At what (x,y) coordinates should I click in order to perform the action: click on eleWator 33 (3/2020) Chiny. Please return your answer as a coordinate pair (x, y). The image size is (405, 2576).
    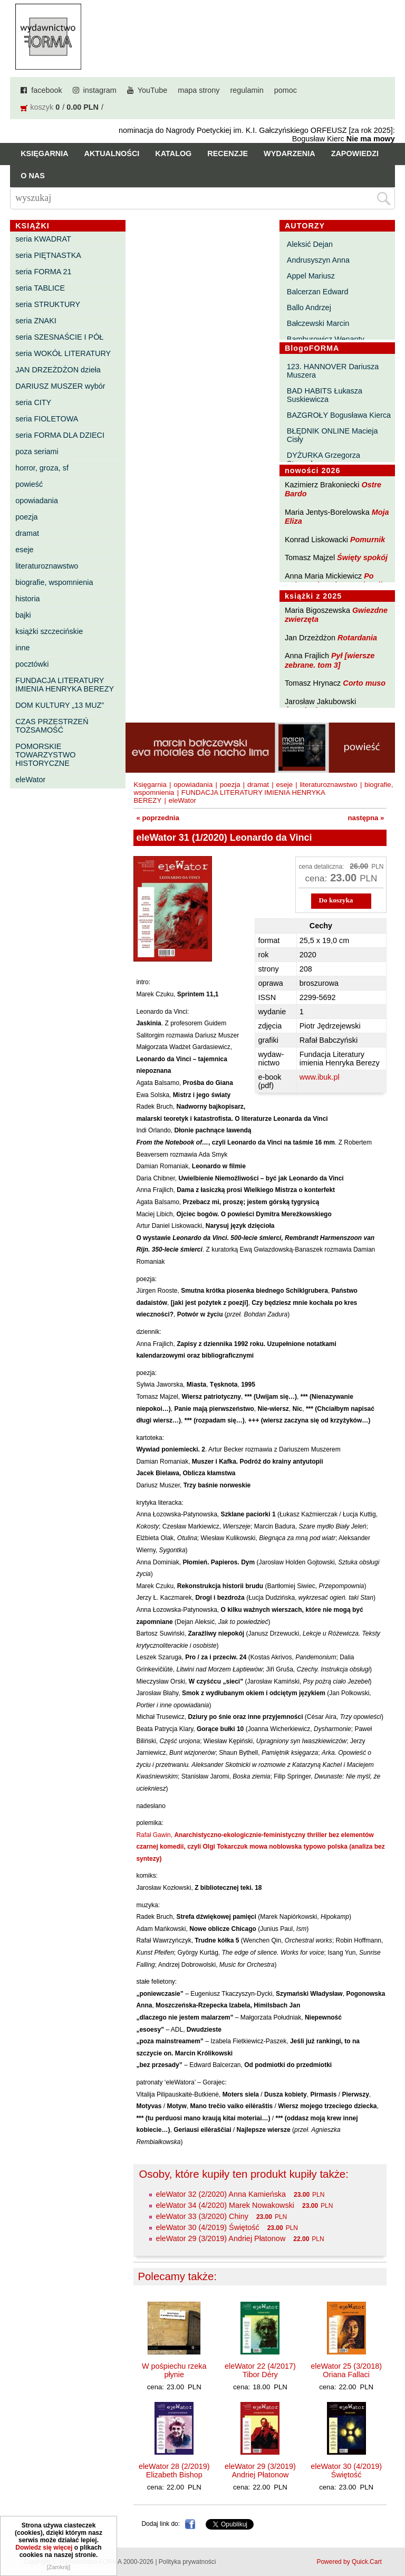
    Looking at the image, I should click on (202, 2216).